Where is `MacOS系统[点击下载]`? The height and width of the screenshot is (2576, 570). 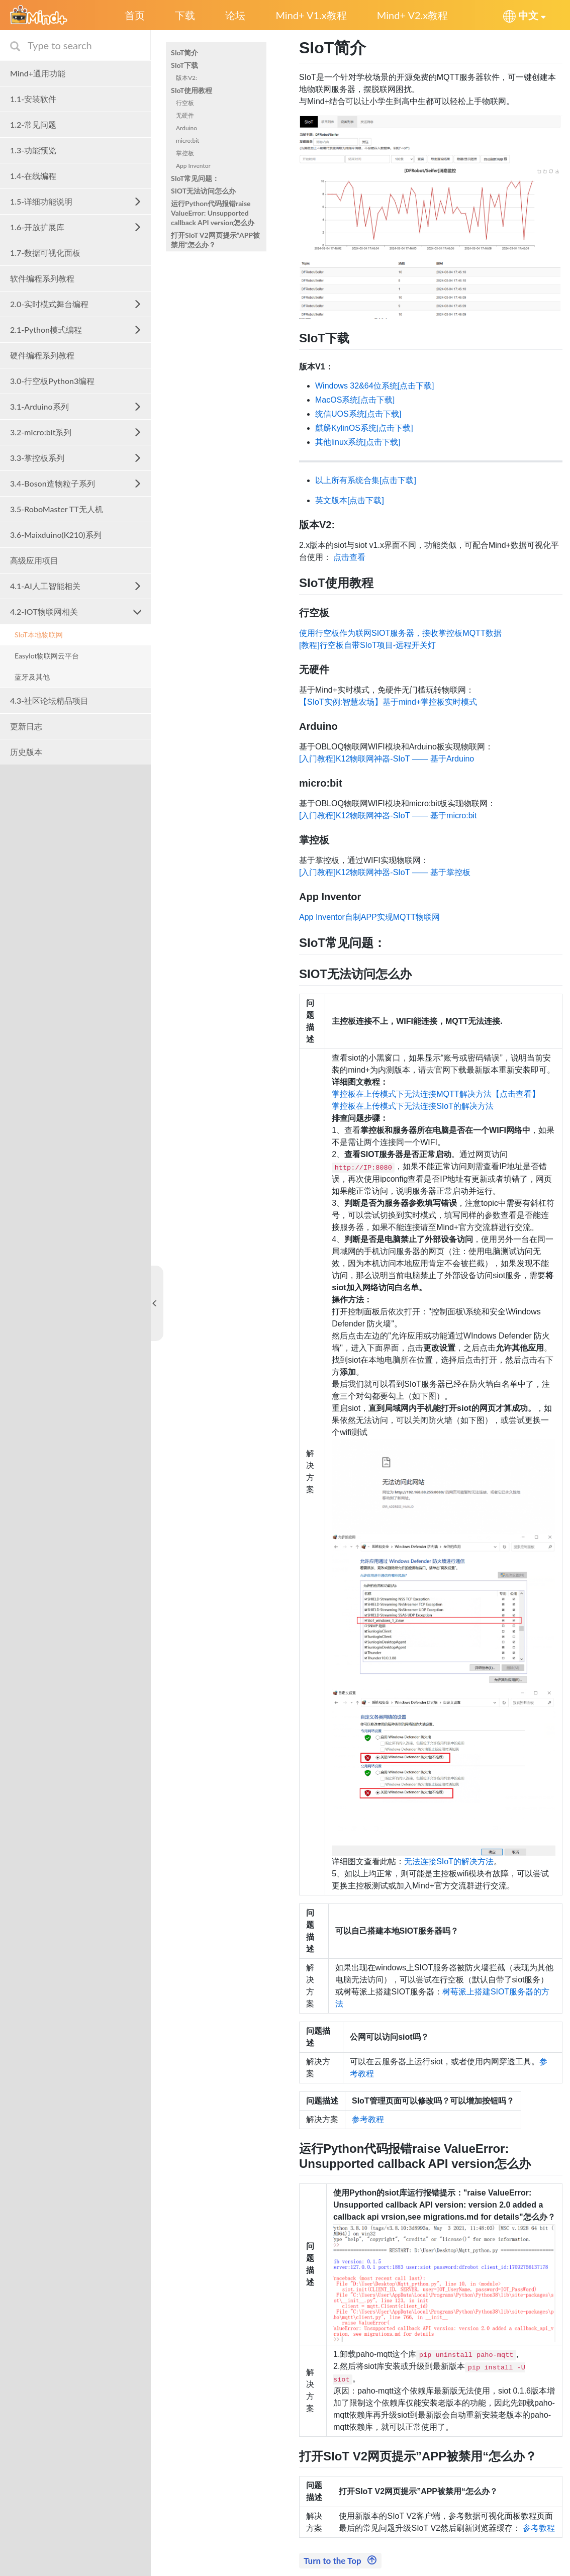
MacOS系统[点击下载] is located at coordinates (355, 400).